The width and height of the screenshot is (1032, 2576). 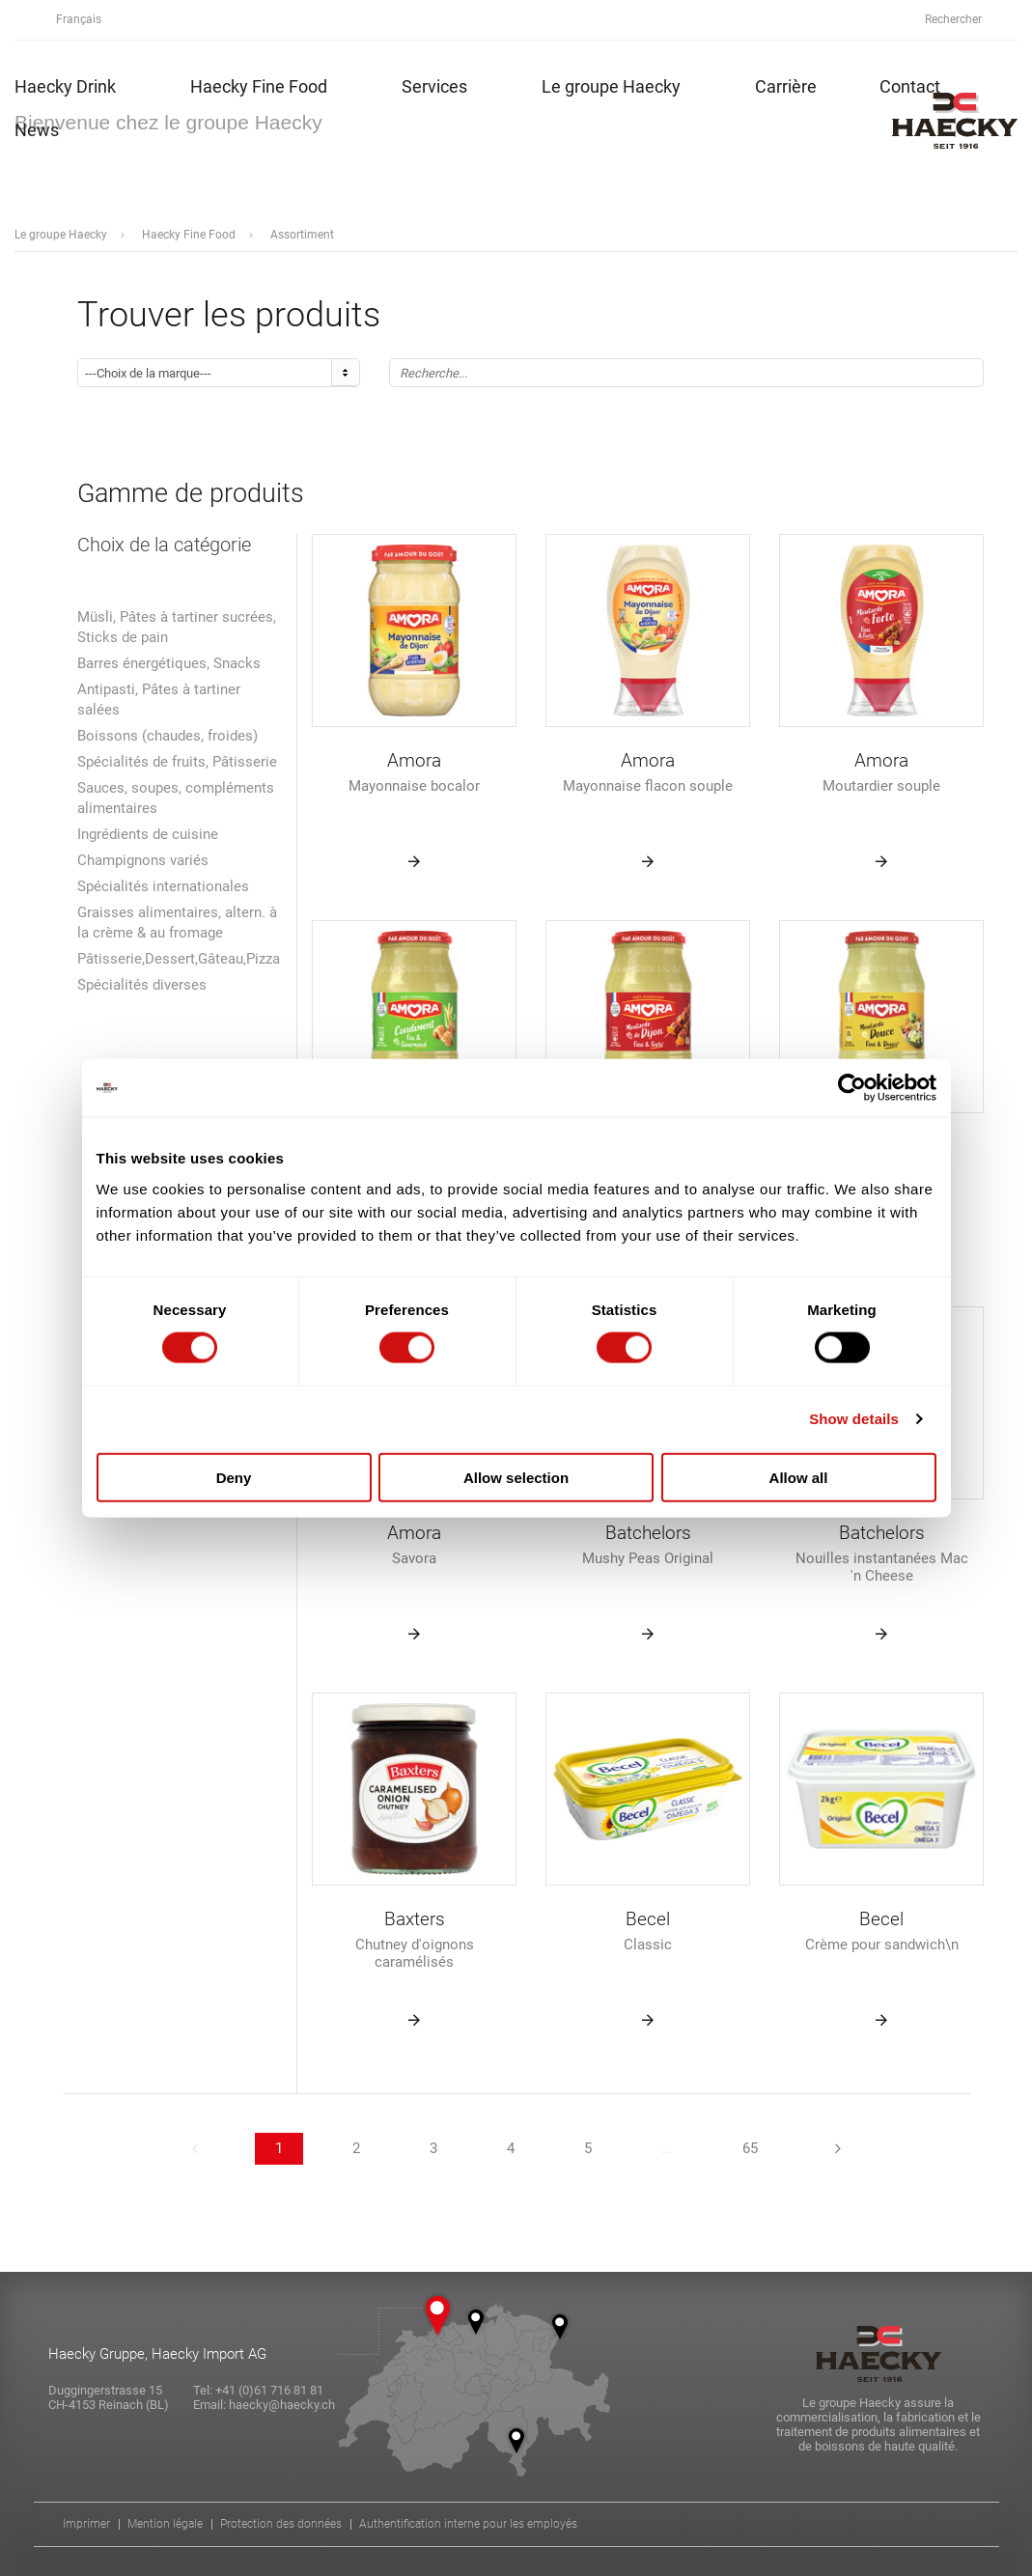 What do you see at coordinates (854, 1419) in the screenshot?
I see `Show details` at bounding box center [854, 1419].